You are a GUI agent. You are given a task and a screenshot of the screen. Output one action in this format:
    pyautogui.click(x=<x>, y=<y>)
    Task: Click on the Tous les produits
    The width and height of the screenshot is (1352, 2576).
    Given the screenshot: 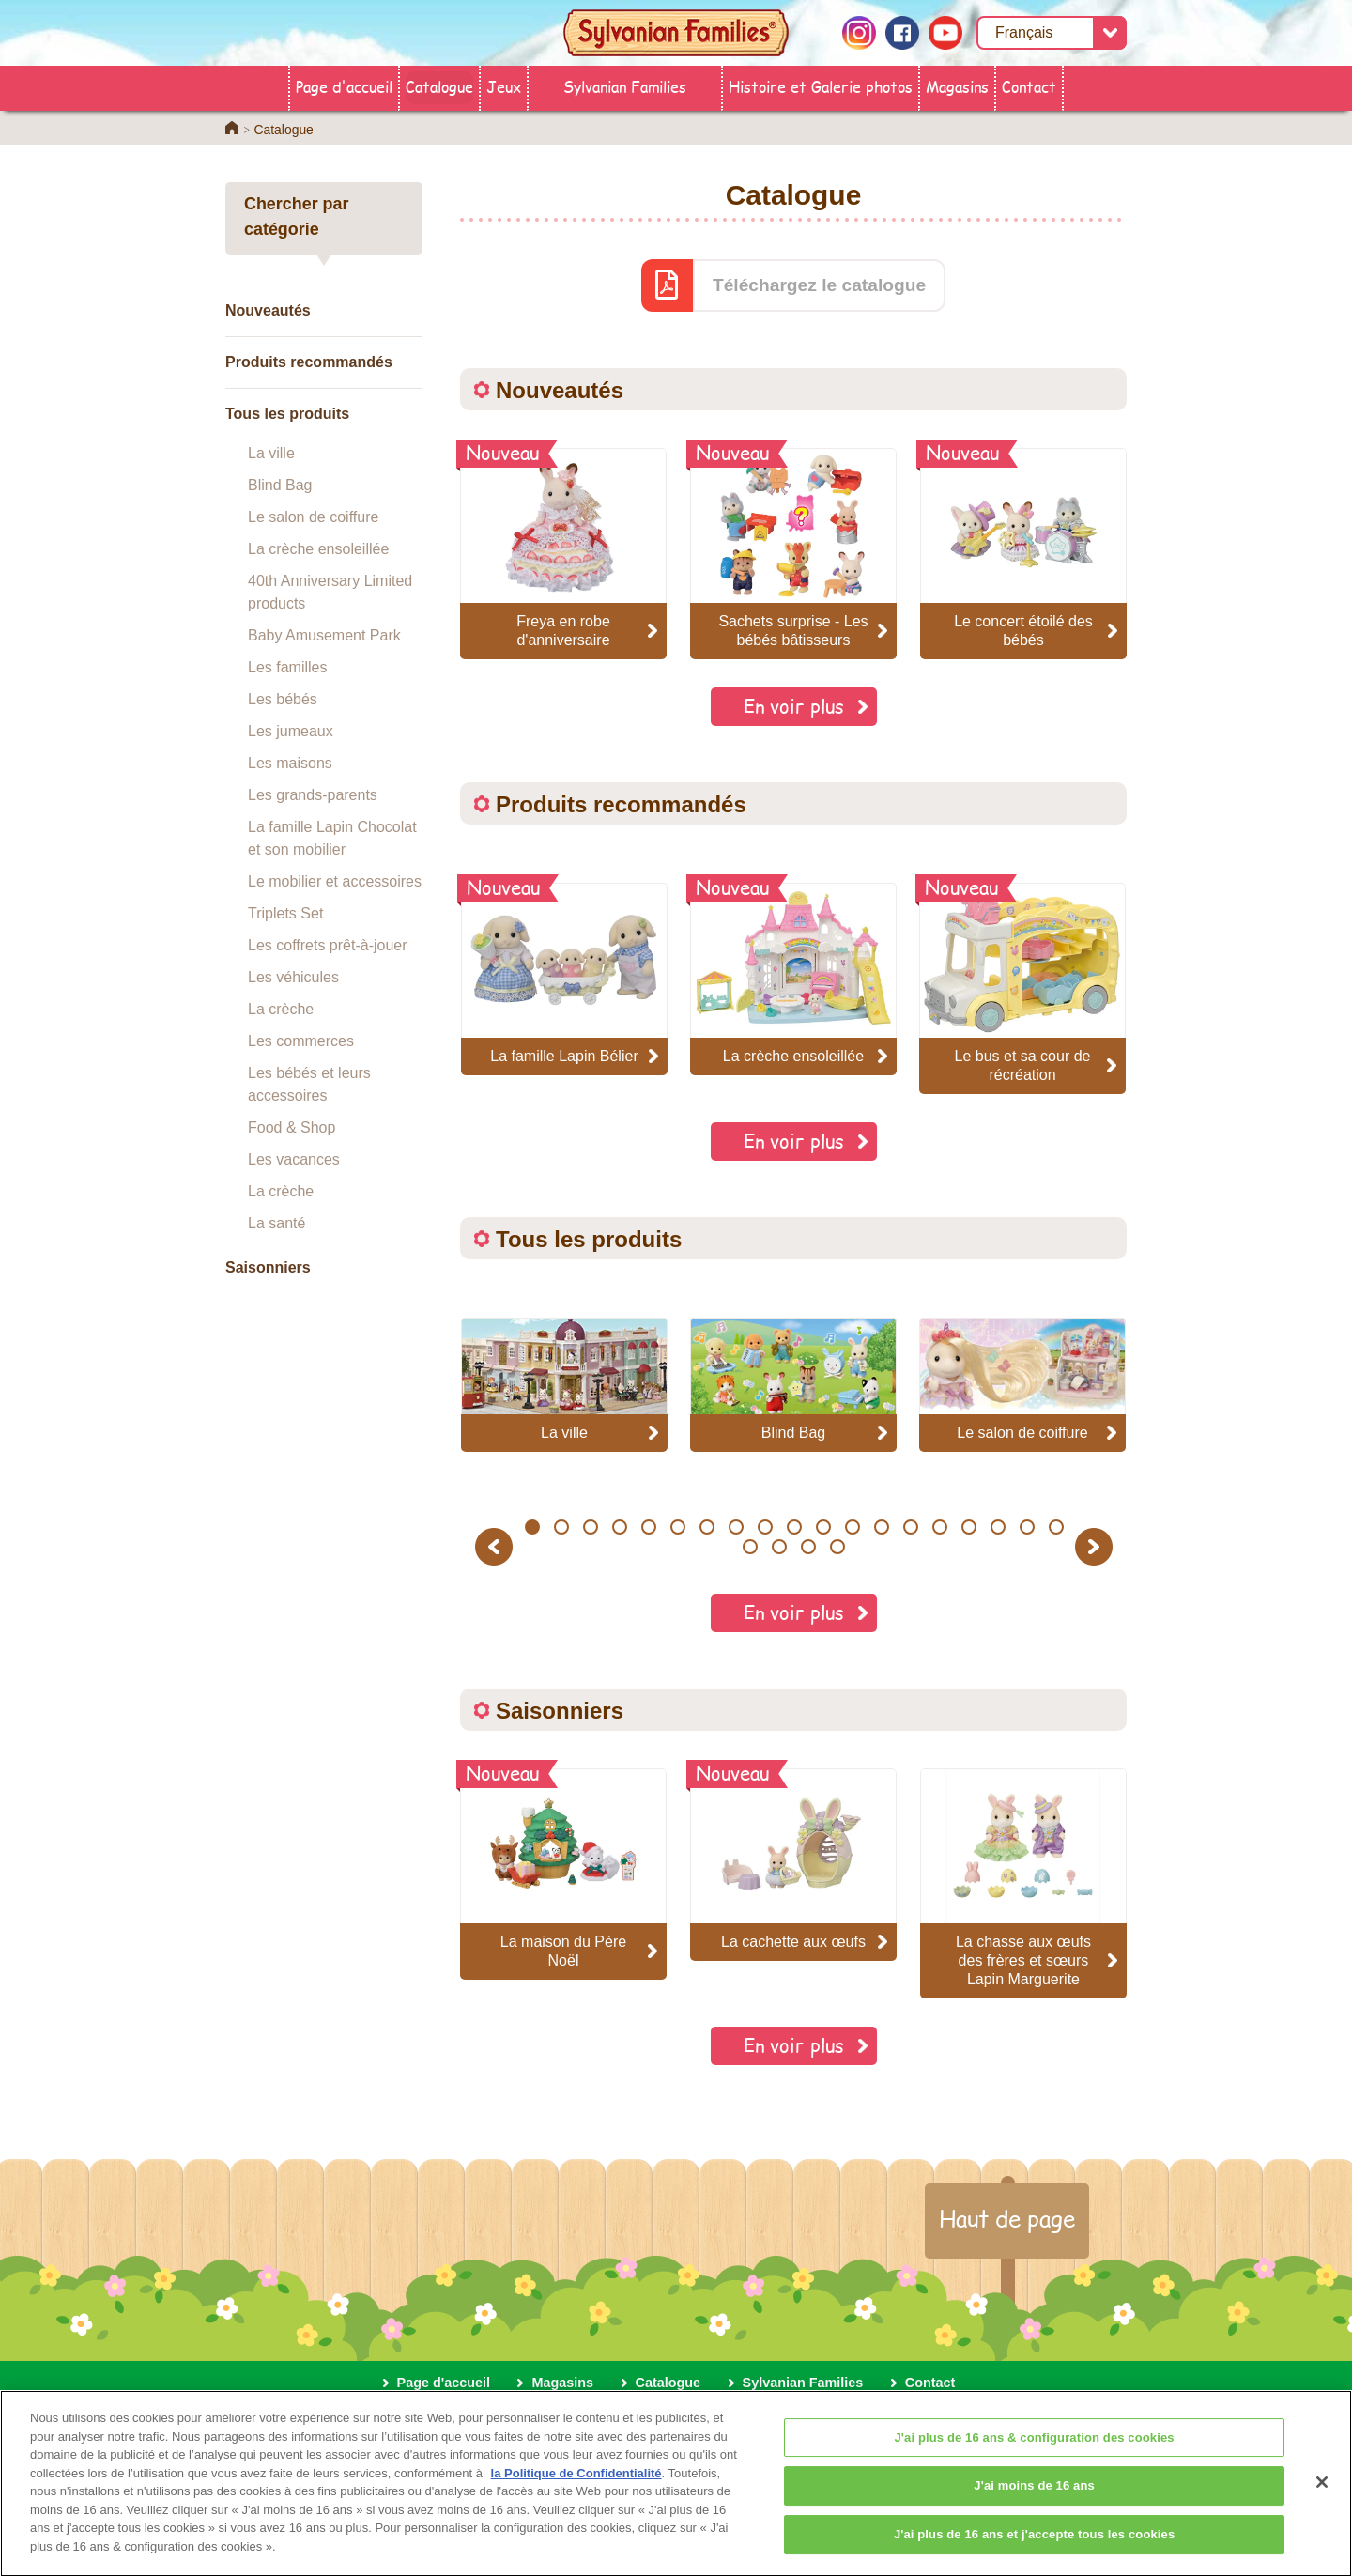 What is the action you would take?
    pyautogui.click(x=287, y=414)
    